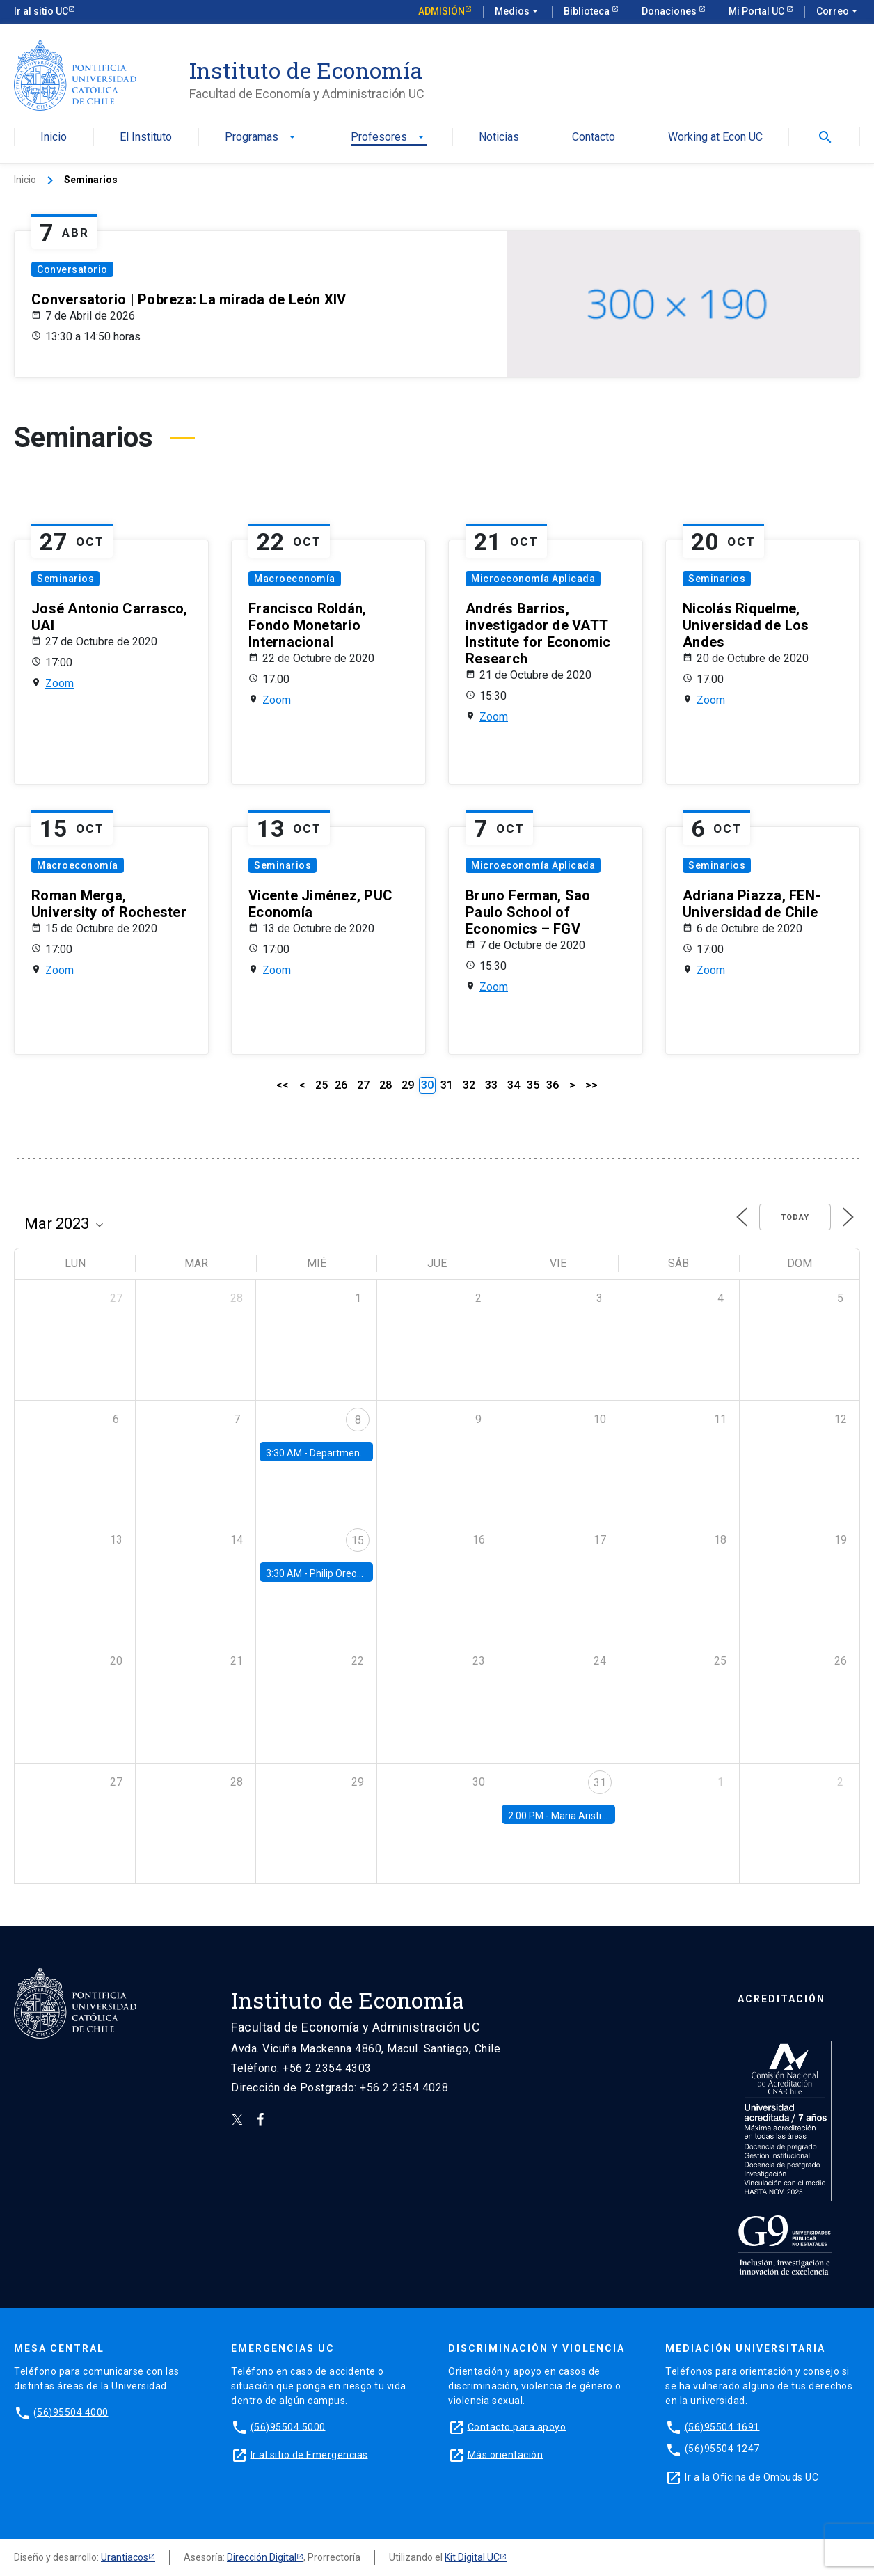  I want to click on Today, so click(795, 1217).